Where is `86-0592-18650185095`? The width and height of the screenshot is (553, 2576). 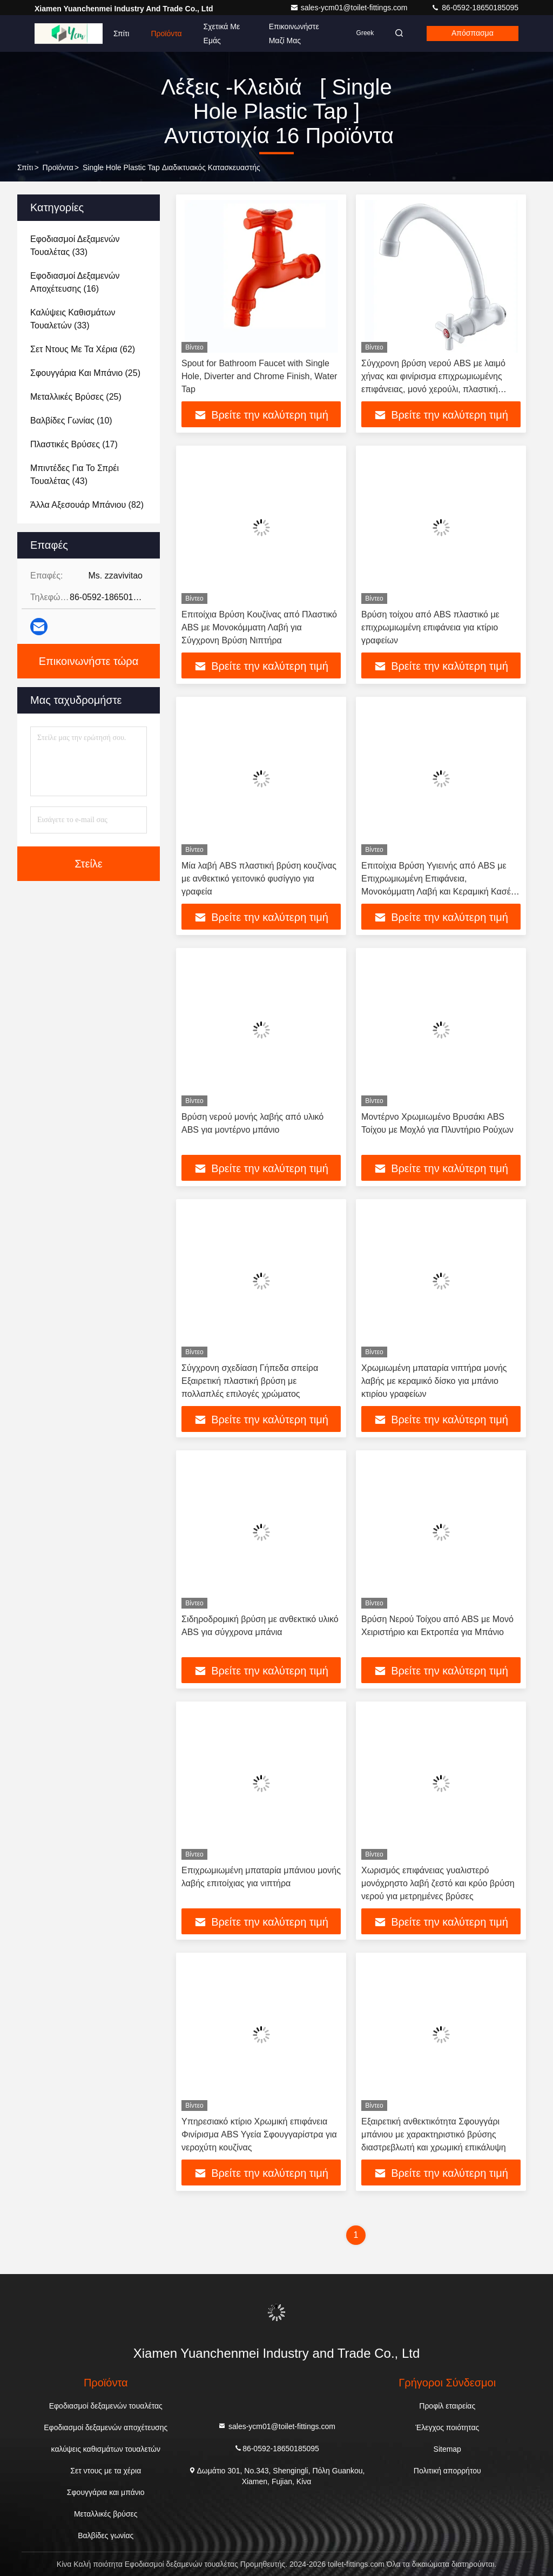
86-0592-18650185095 is located at coordinates (474, 7).